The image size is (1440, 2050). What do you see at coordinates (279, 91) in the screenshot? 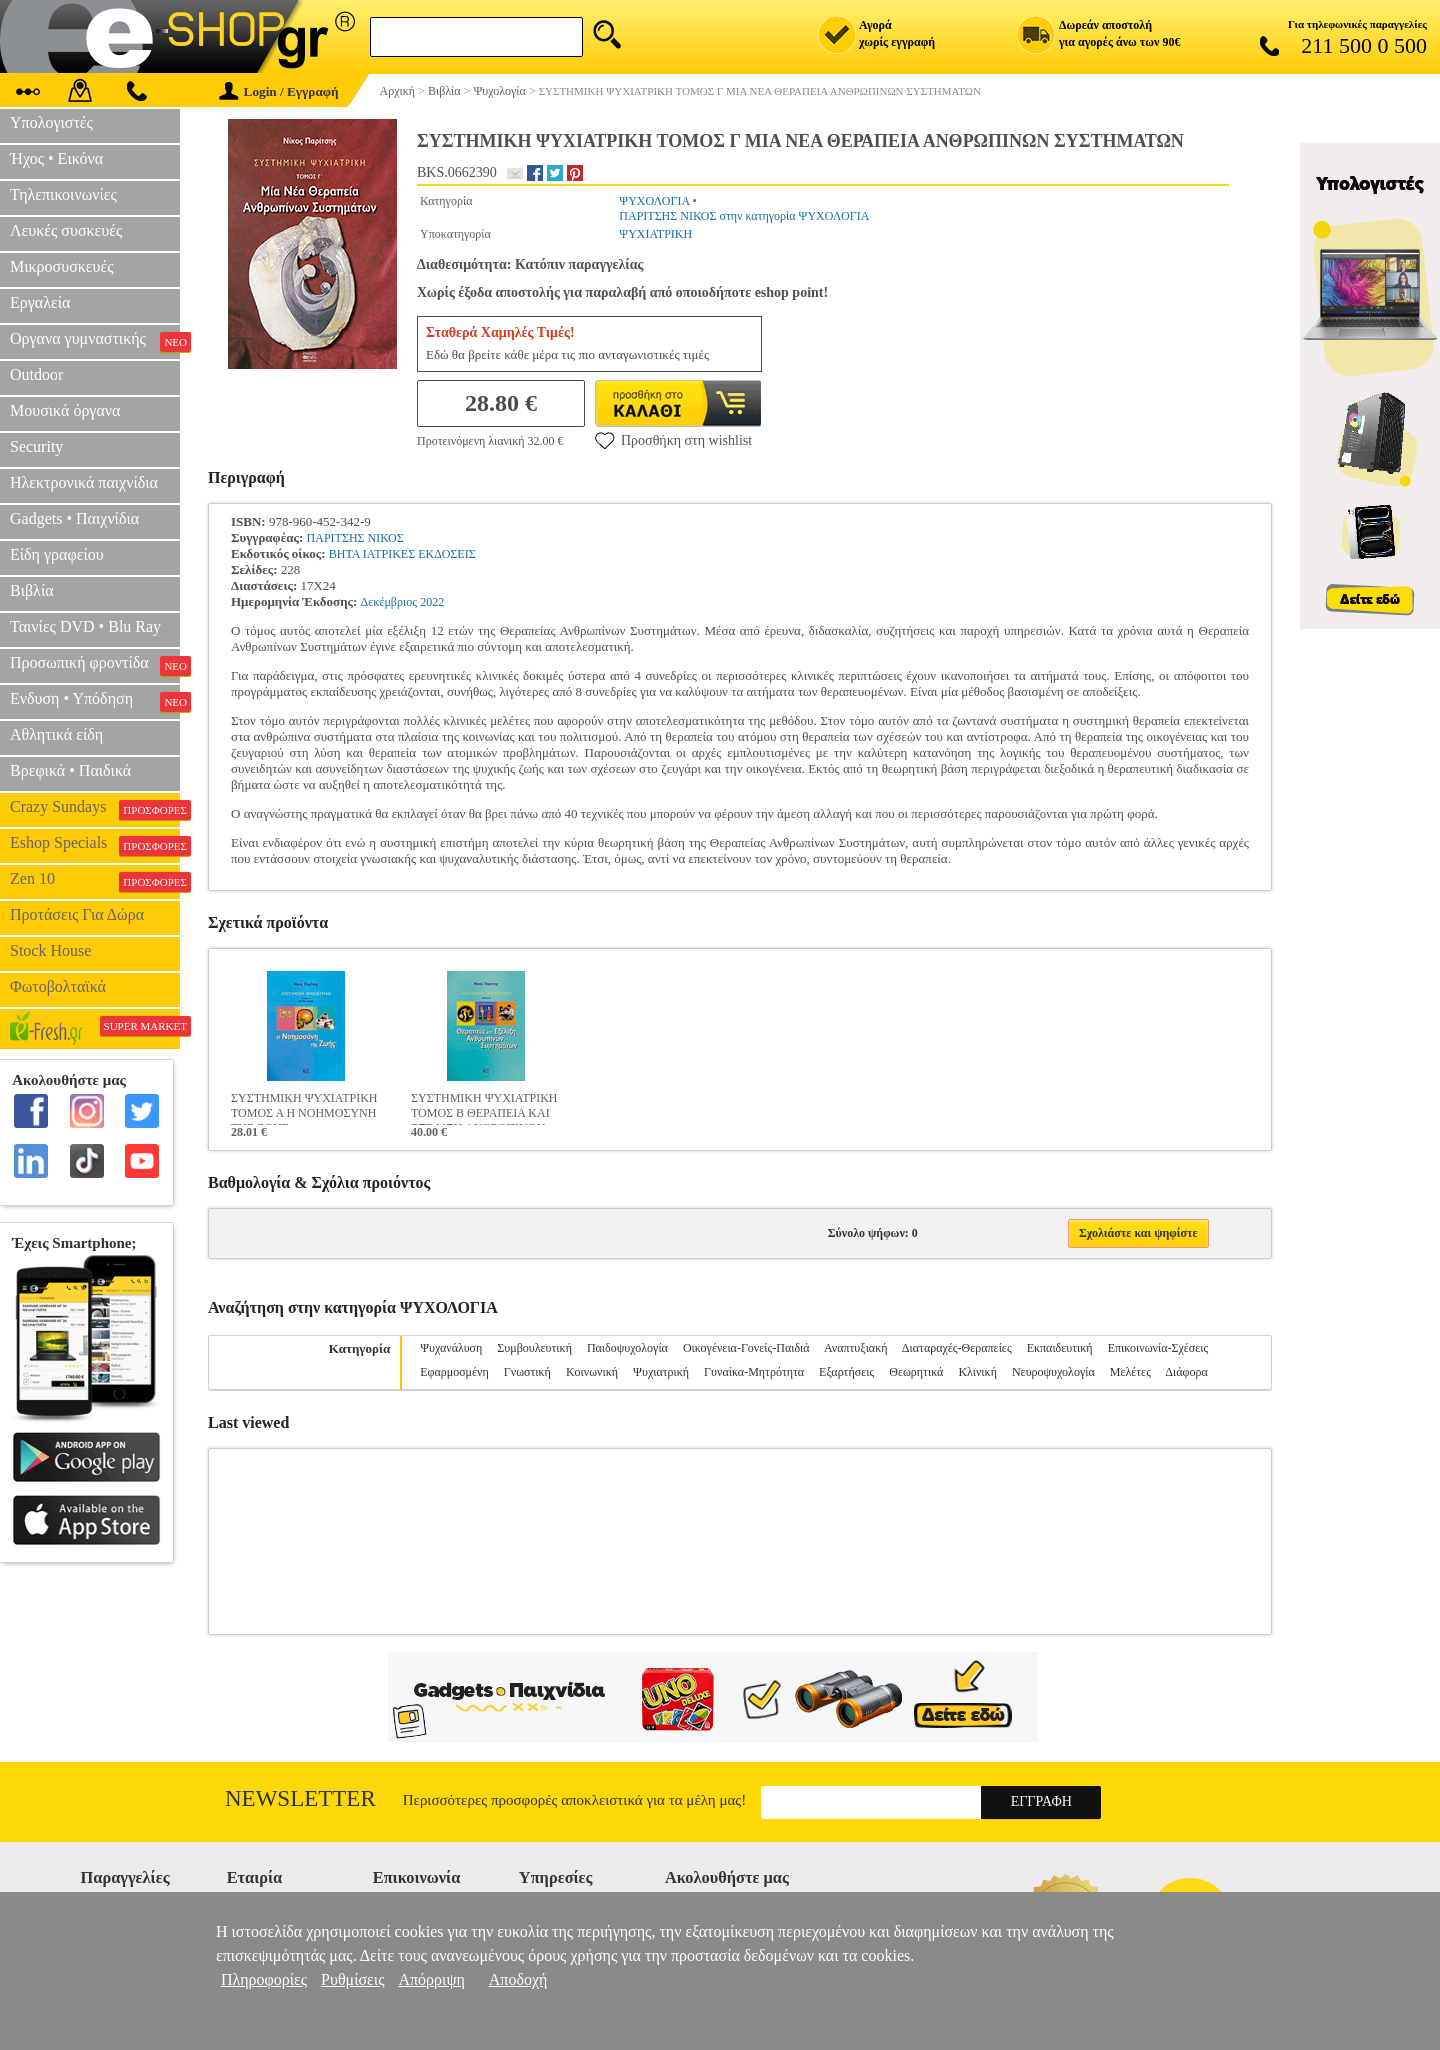
I see `Login / Εγγραφή` at bounding box center [279, 91].